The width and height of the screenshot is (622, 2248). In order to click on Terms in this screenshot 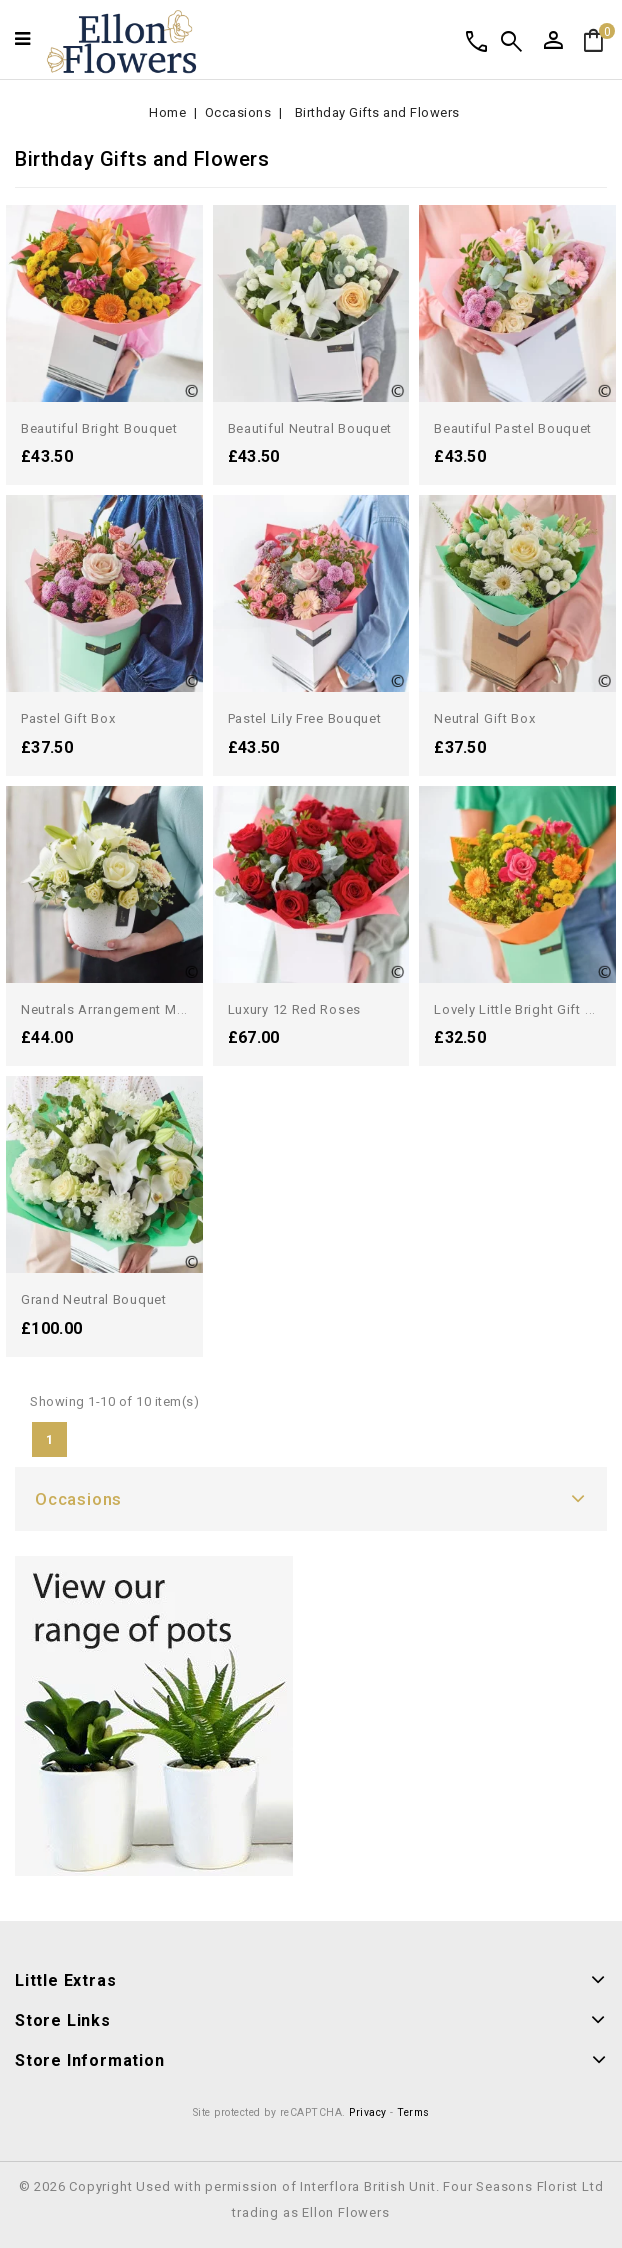, I will do `click(413, 2112)`.